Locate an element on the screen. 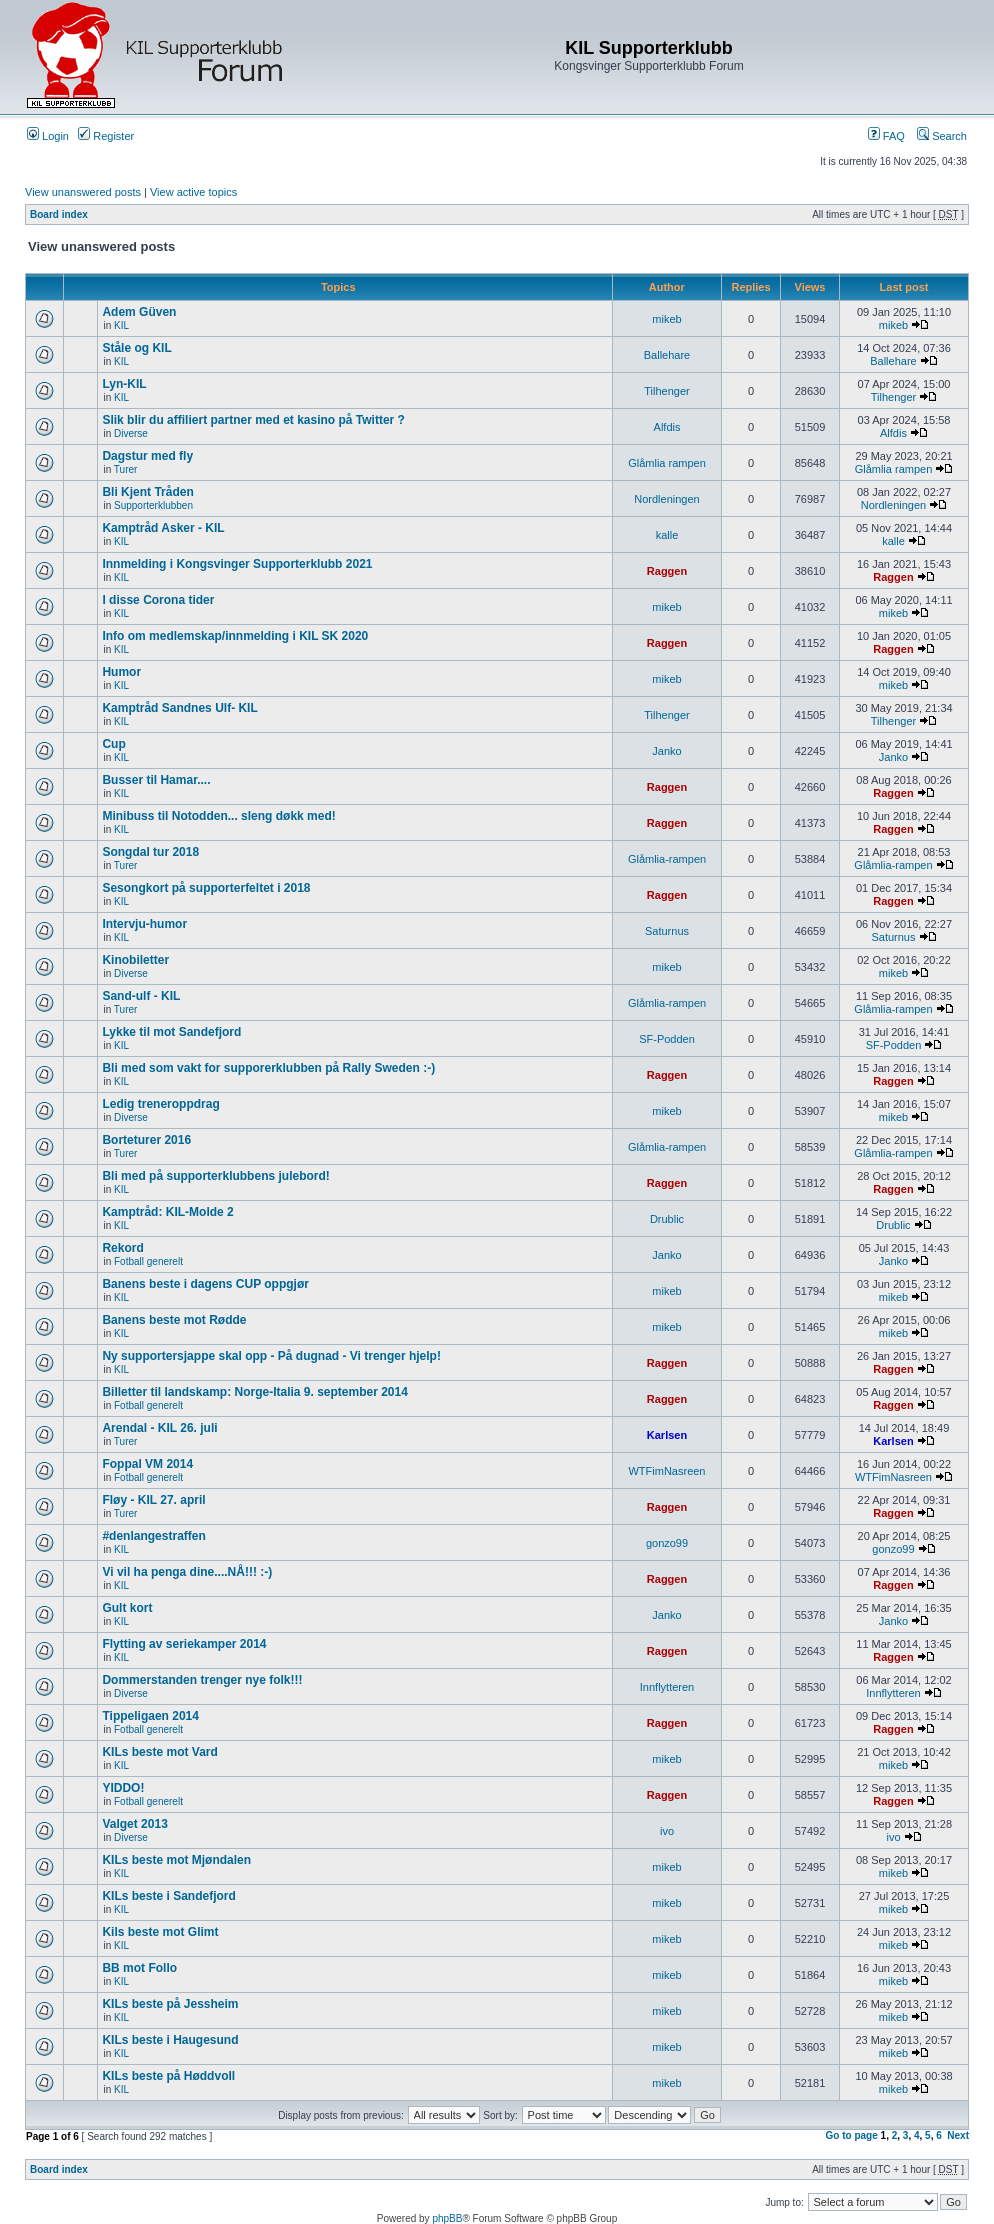 The width and height of the screenshot is (994, 2224). #denlangestraffen is located at coordinates (153, 1536).